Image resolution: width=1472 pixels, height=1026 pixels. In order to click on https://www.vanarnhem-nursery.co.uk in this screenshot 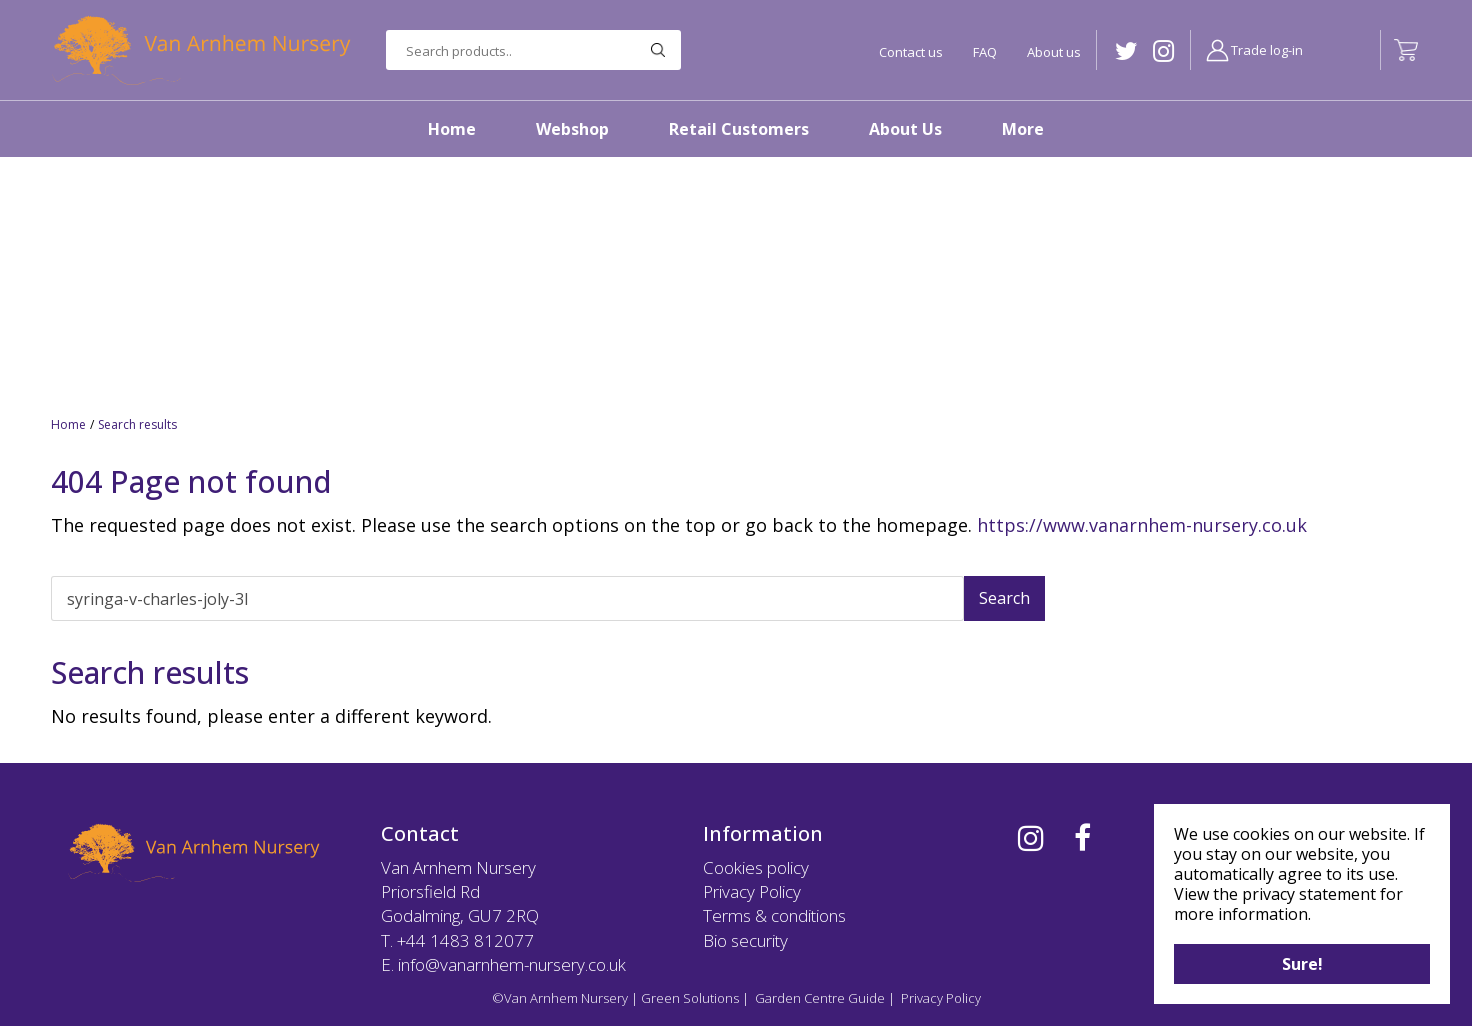, I will do `click(1142, 525)`.